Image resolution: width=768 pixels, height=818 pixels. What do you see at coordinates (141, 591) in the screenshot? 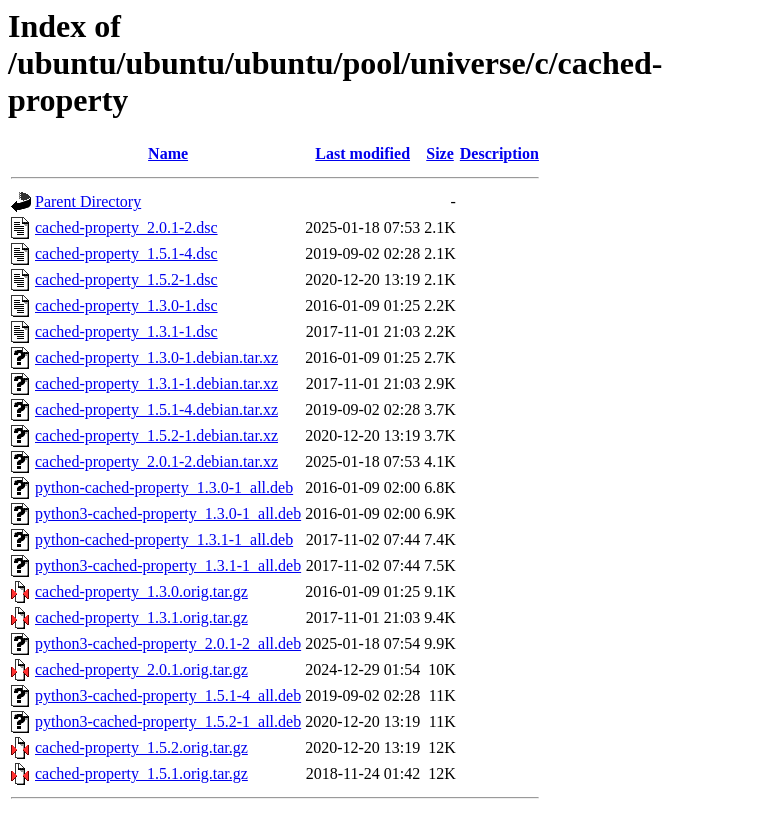
I see `cached-property_1.3.0.orig.tar.gz` at bounding box center [141, 591].